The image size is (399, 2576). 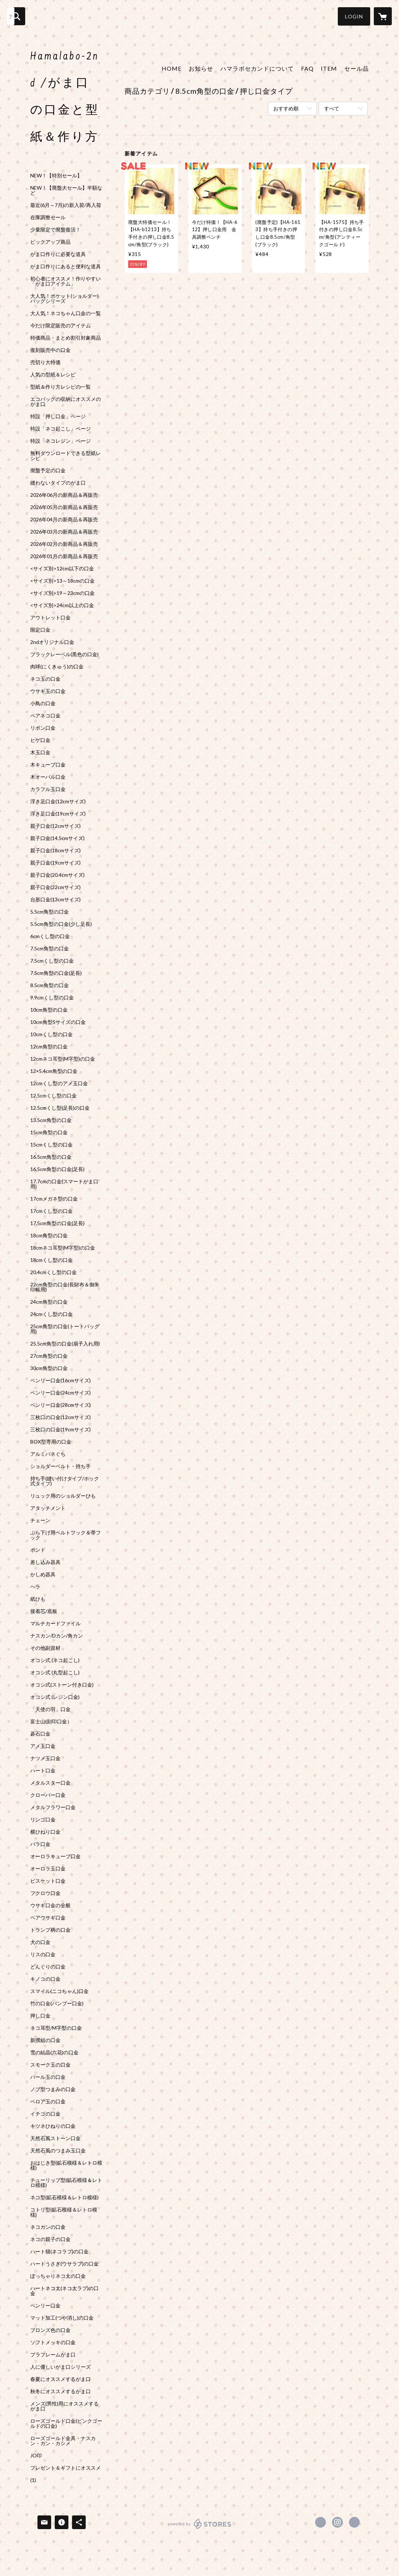 I want to click on 木キューブ口金, so click(x=48, y=764).